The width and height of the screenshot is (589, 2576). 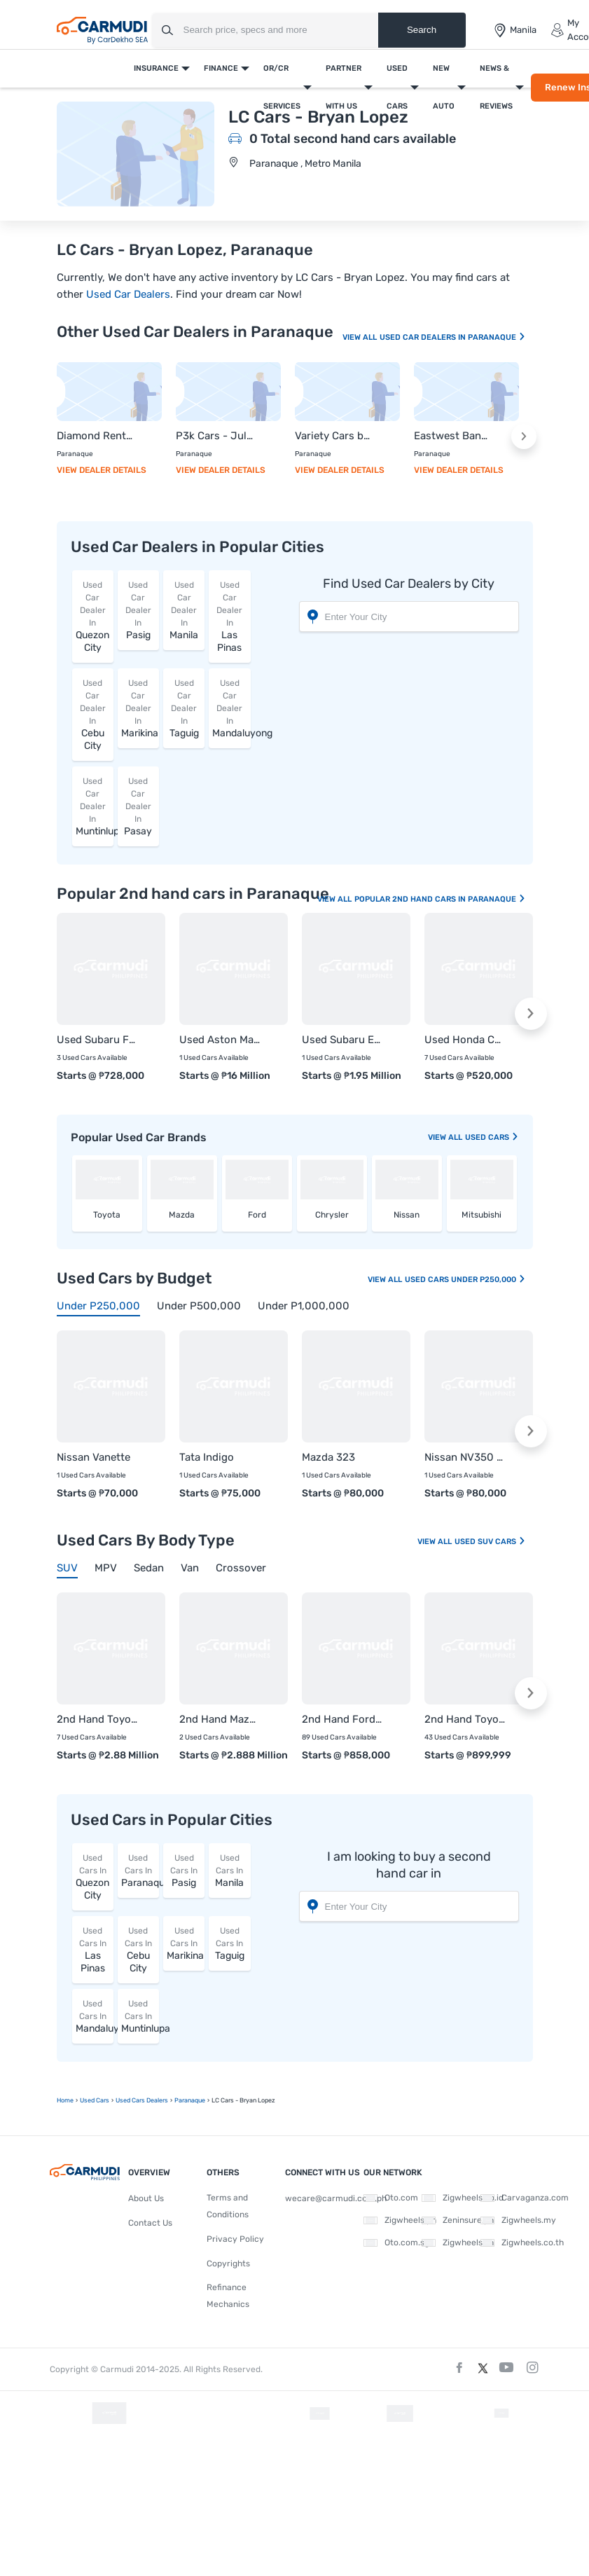 I want to click on Paranaque , Metro Manila, so click(x=305, y=164).